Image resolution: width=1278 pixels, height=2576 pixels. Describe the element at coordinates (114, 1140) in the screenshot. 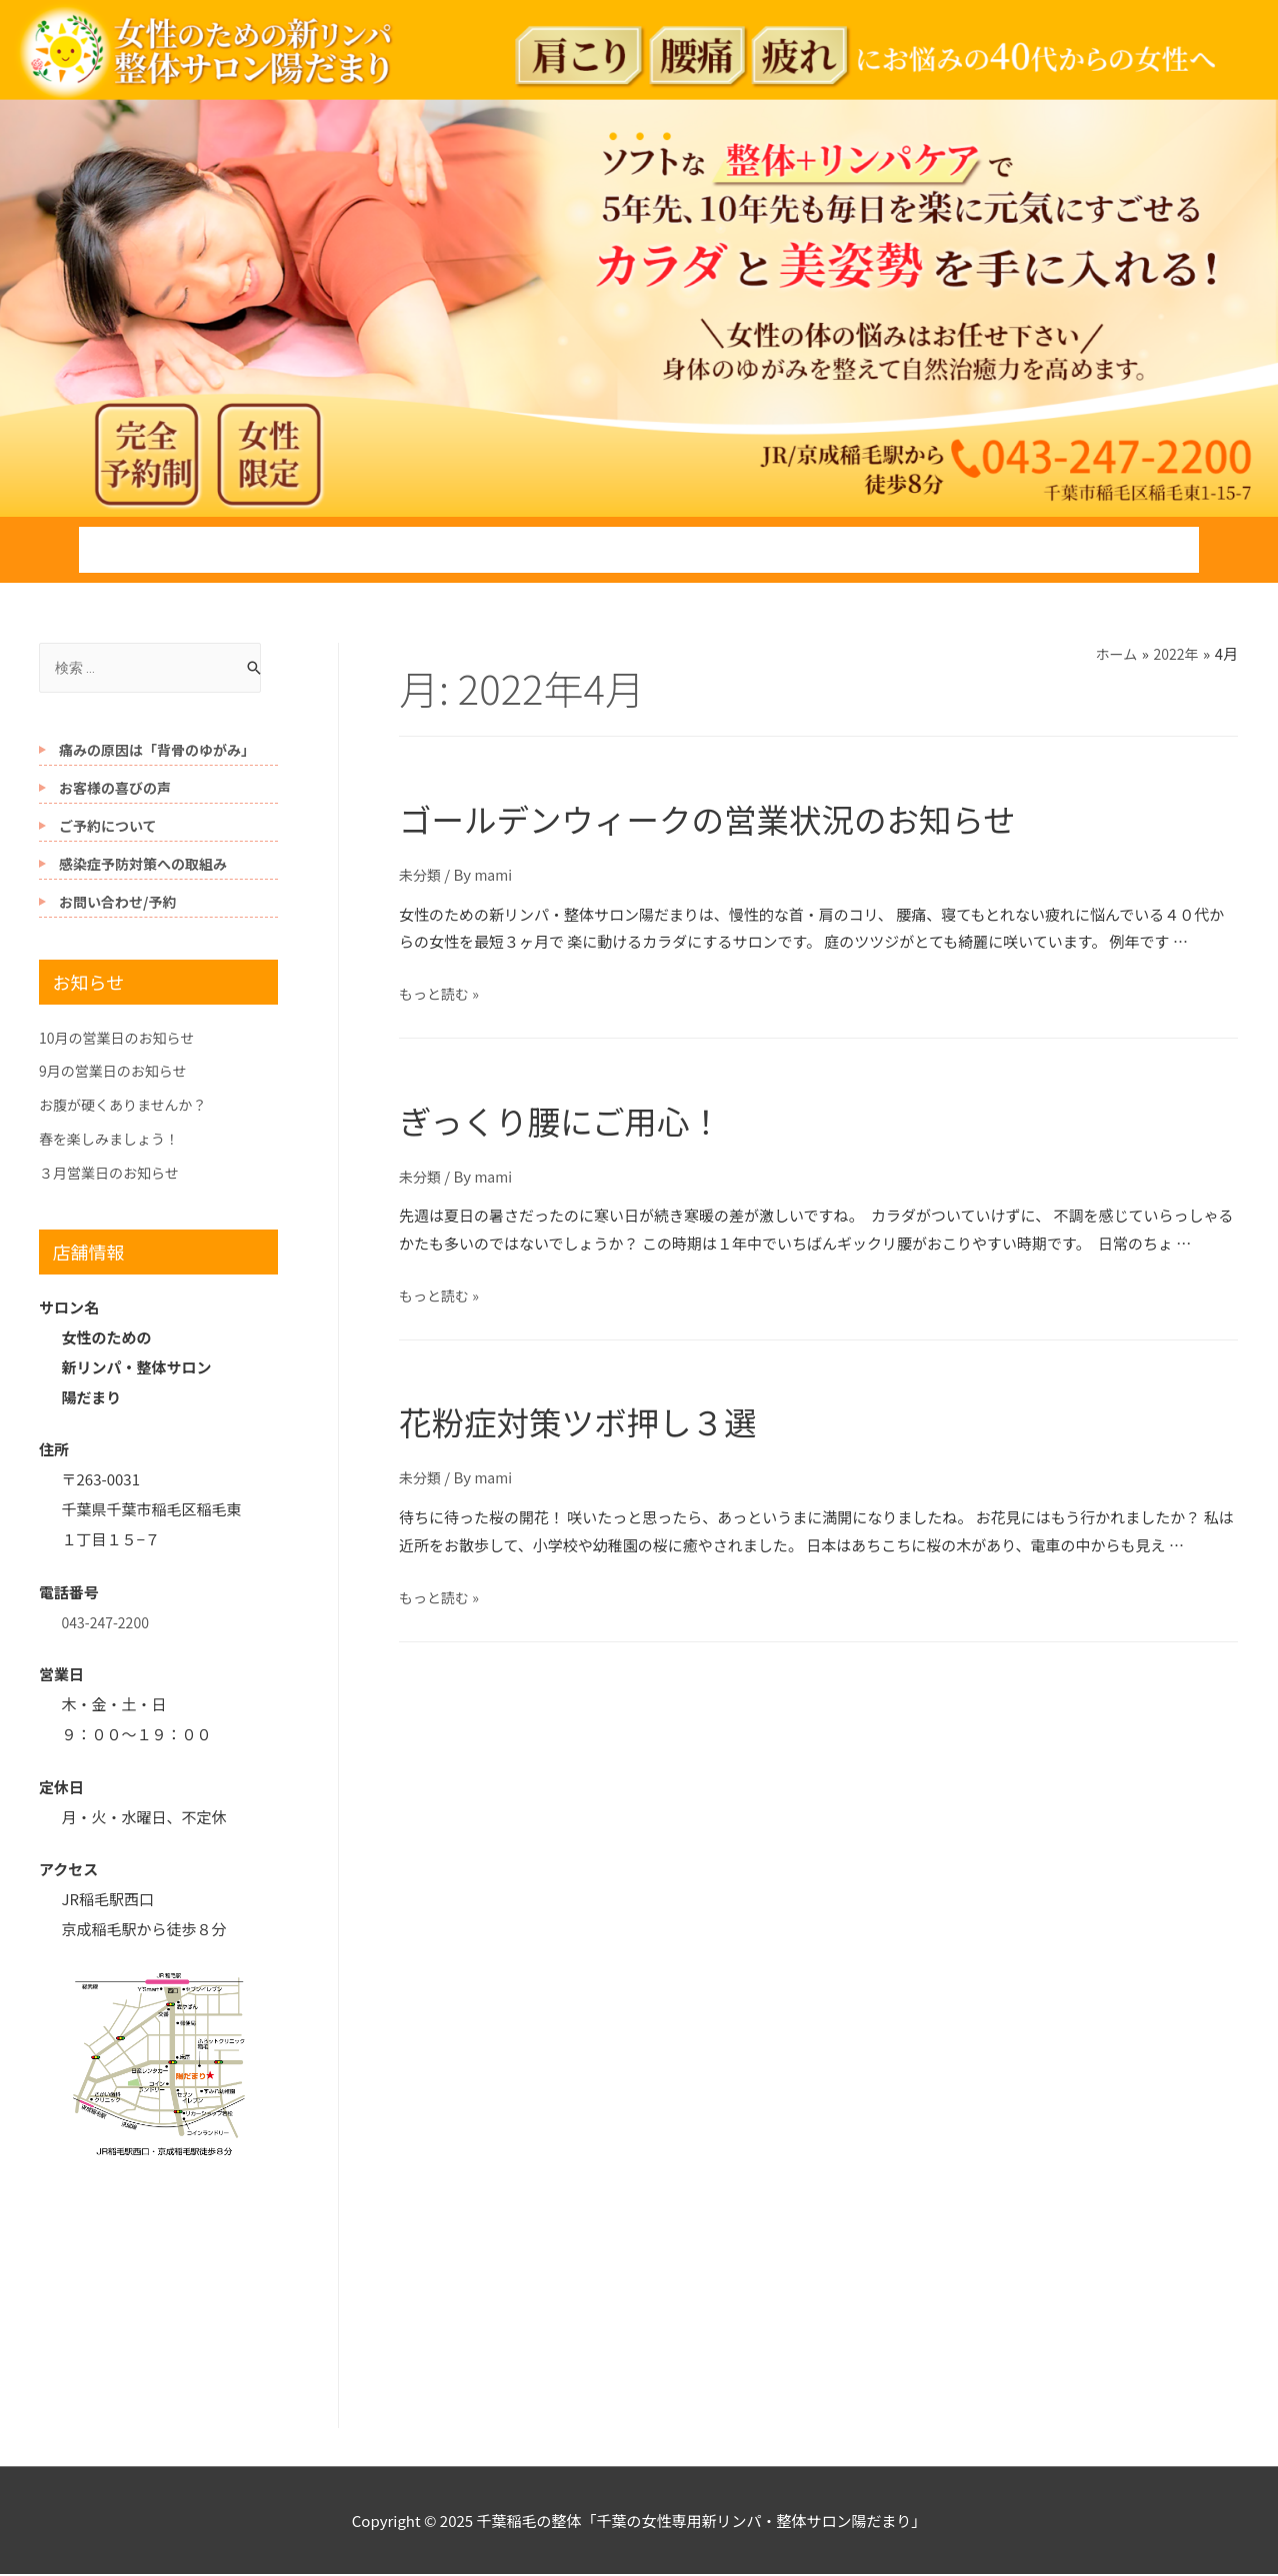

I see `春を楽しみましょう！` at that location.